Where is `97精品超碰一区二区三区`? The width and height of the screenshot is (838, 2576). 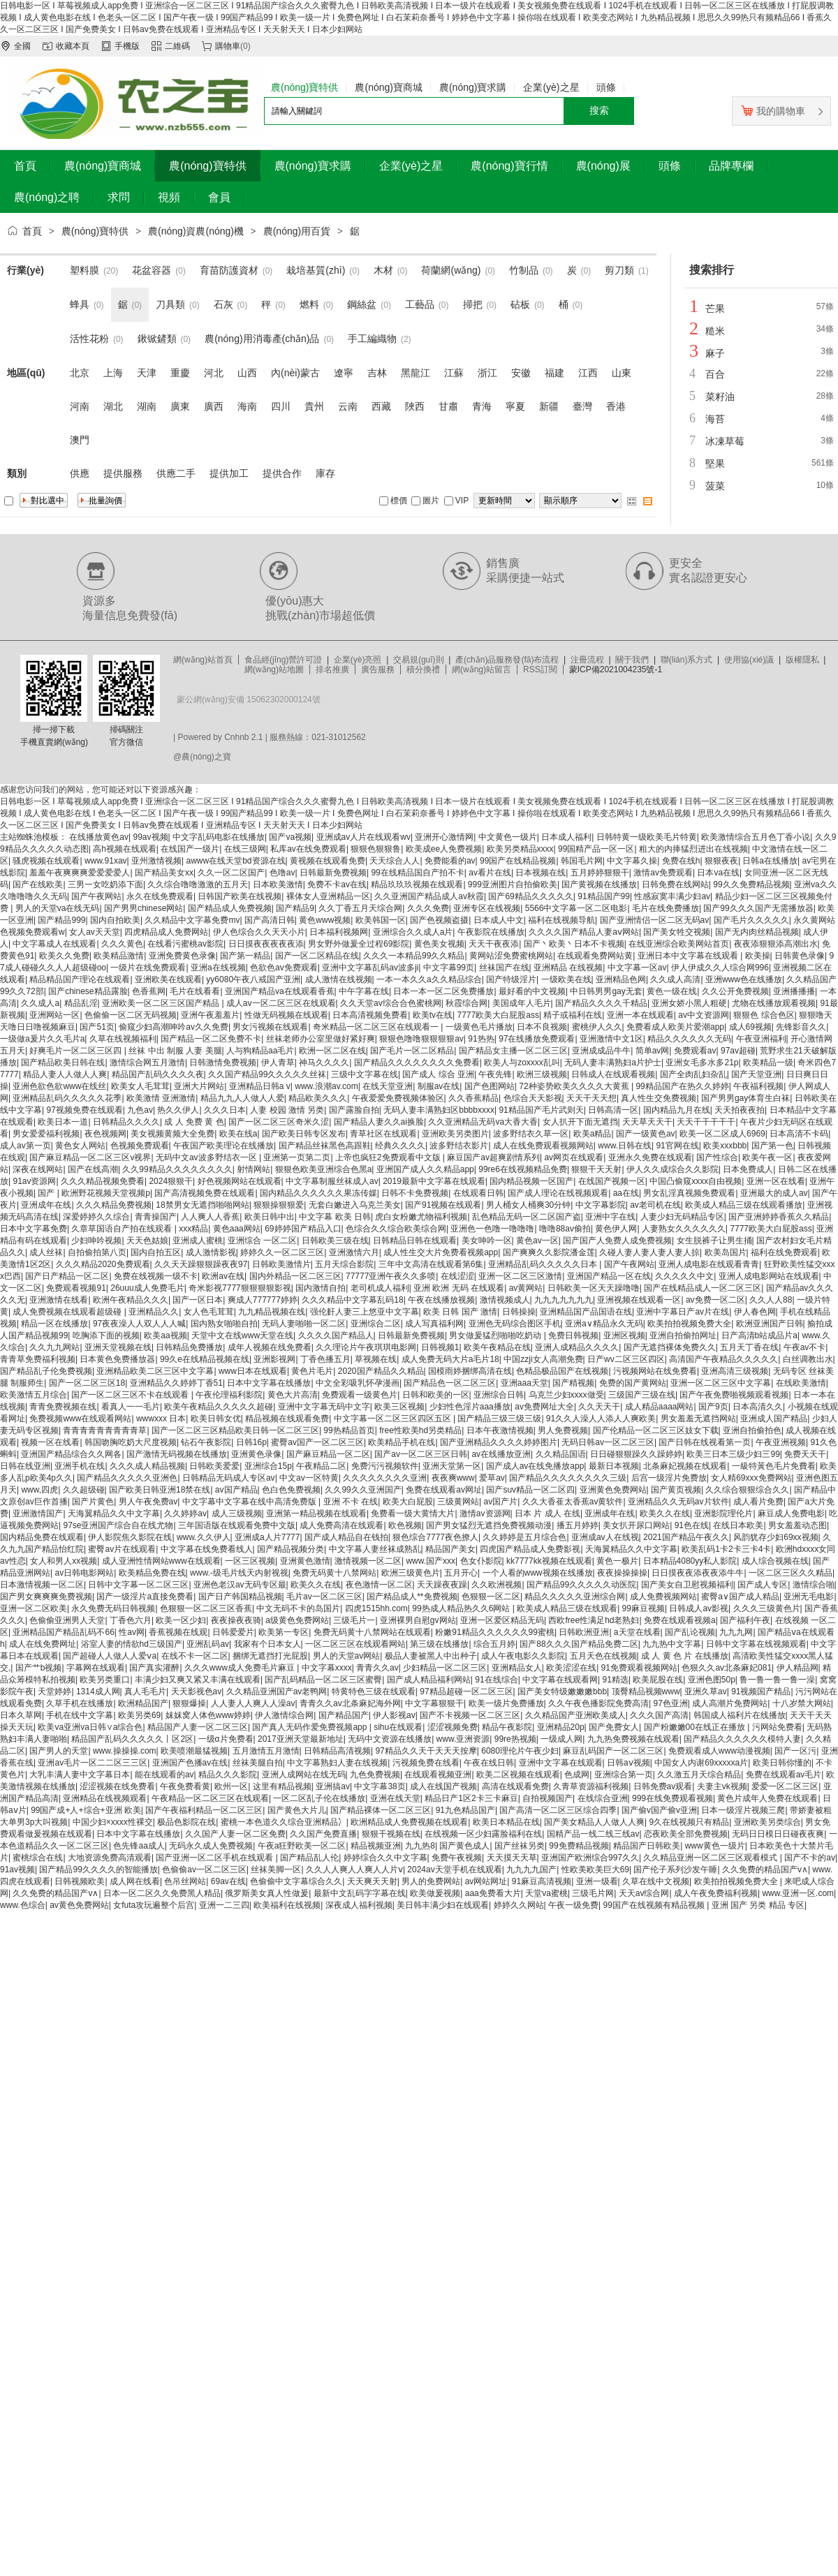
97精品超碰一区二区三区 is located at coordinates (466, 1691).